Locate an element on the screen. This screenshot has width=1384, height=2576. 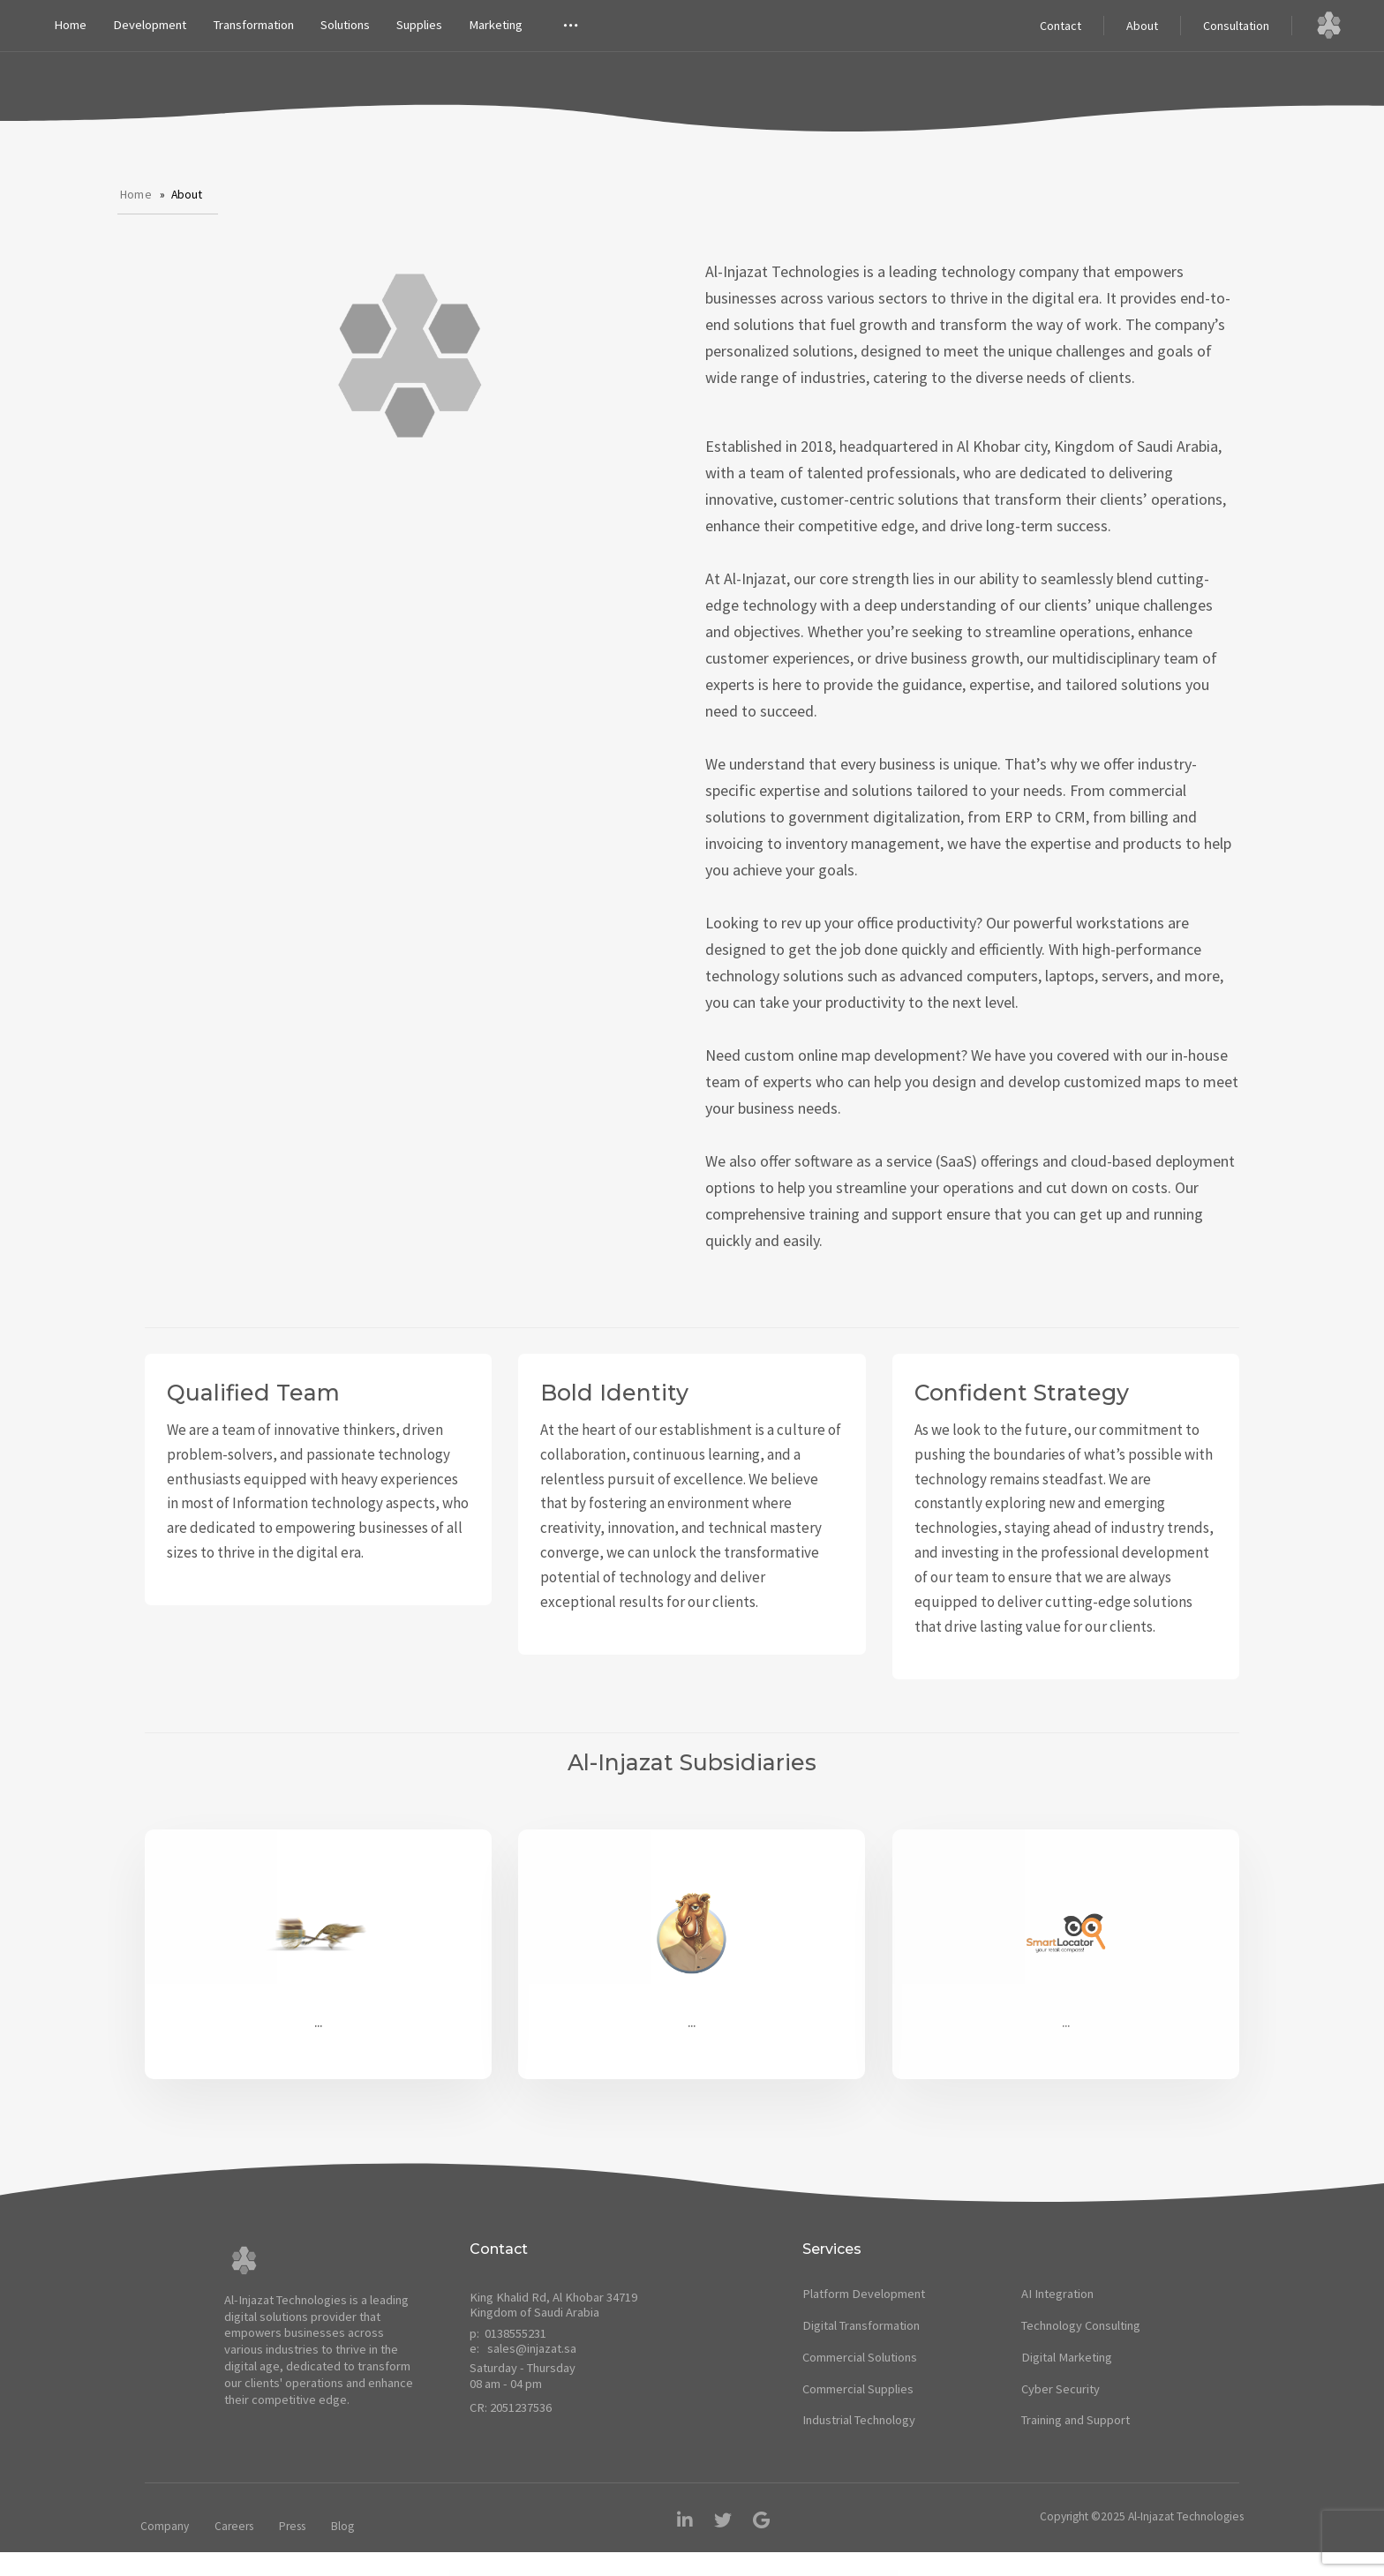
Al-Injazat Technologies is located at coordinates (1186, 2516).